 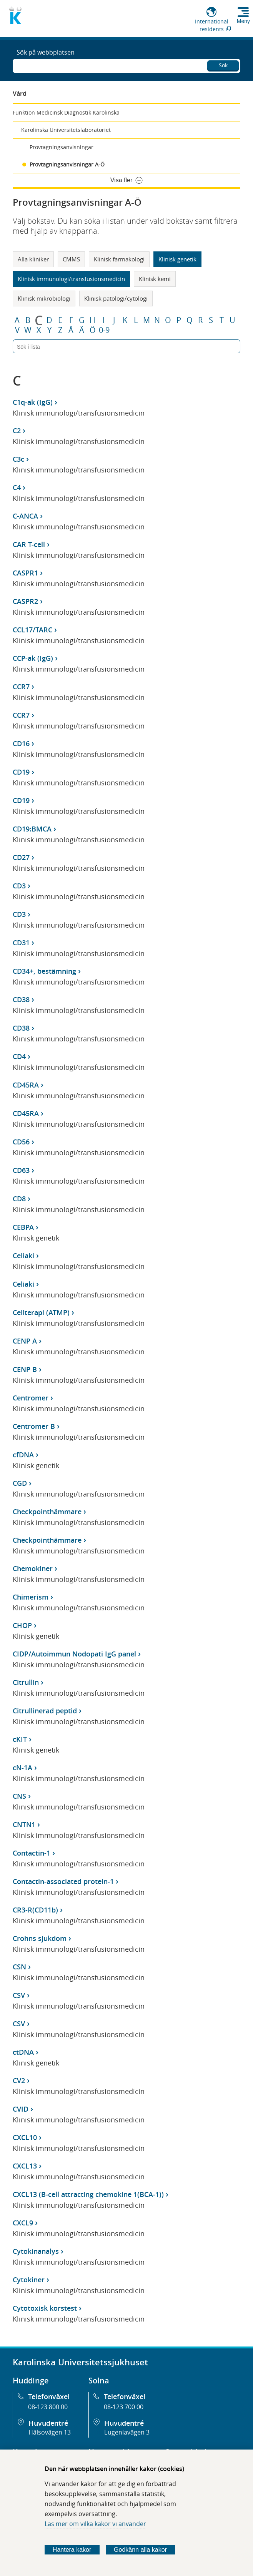 I want to click on CENP A, so click(x=25, y=1340).